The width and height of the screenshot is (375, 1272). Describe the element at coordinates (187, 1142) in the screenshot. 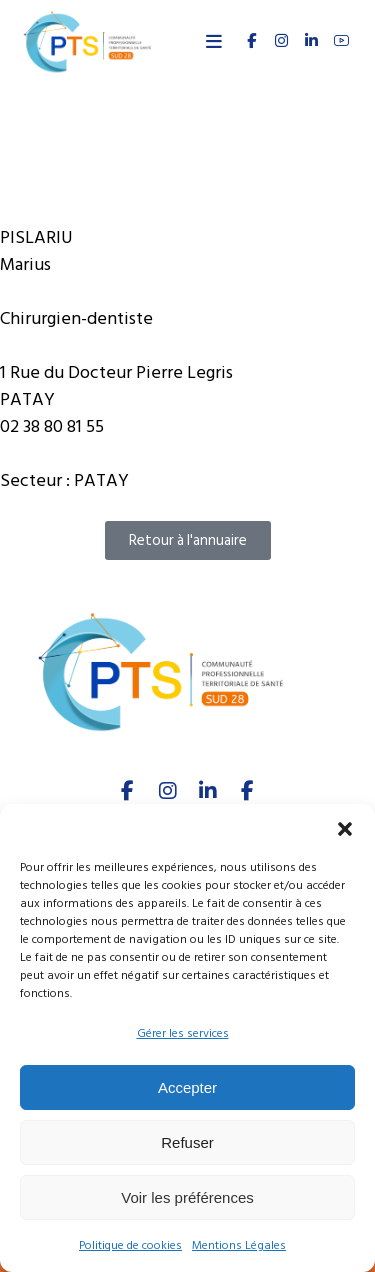

I see `Refuser` at that location.